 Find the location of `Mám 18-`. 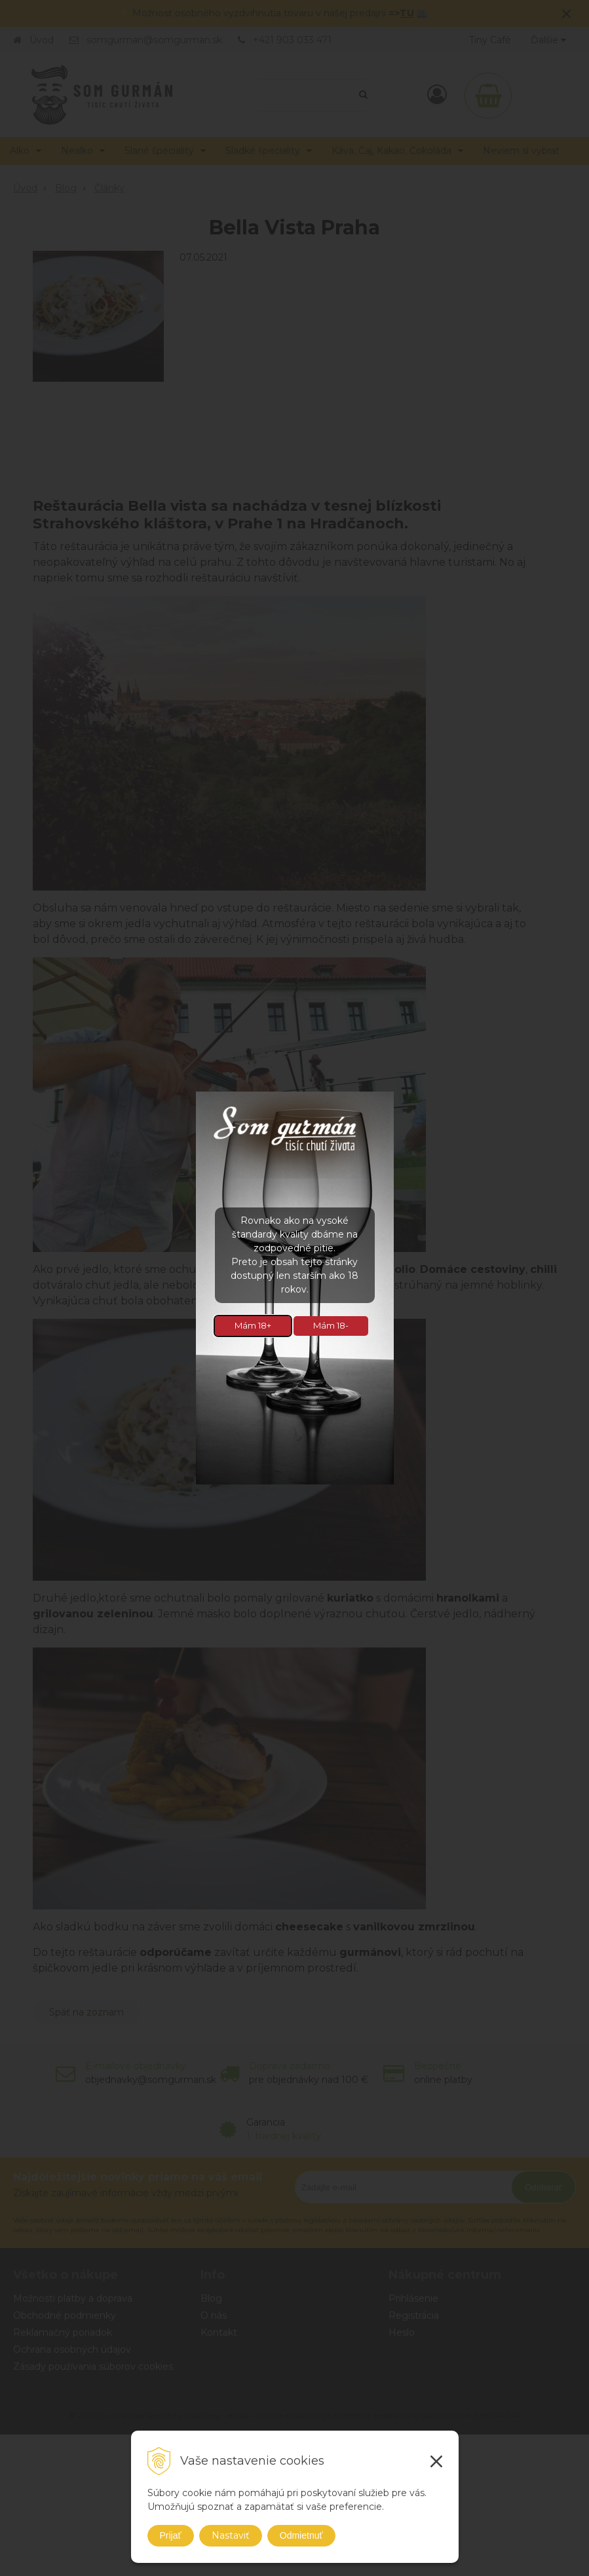

Mám 18- is located at coordinates (331, 1325).